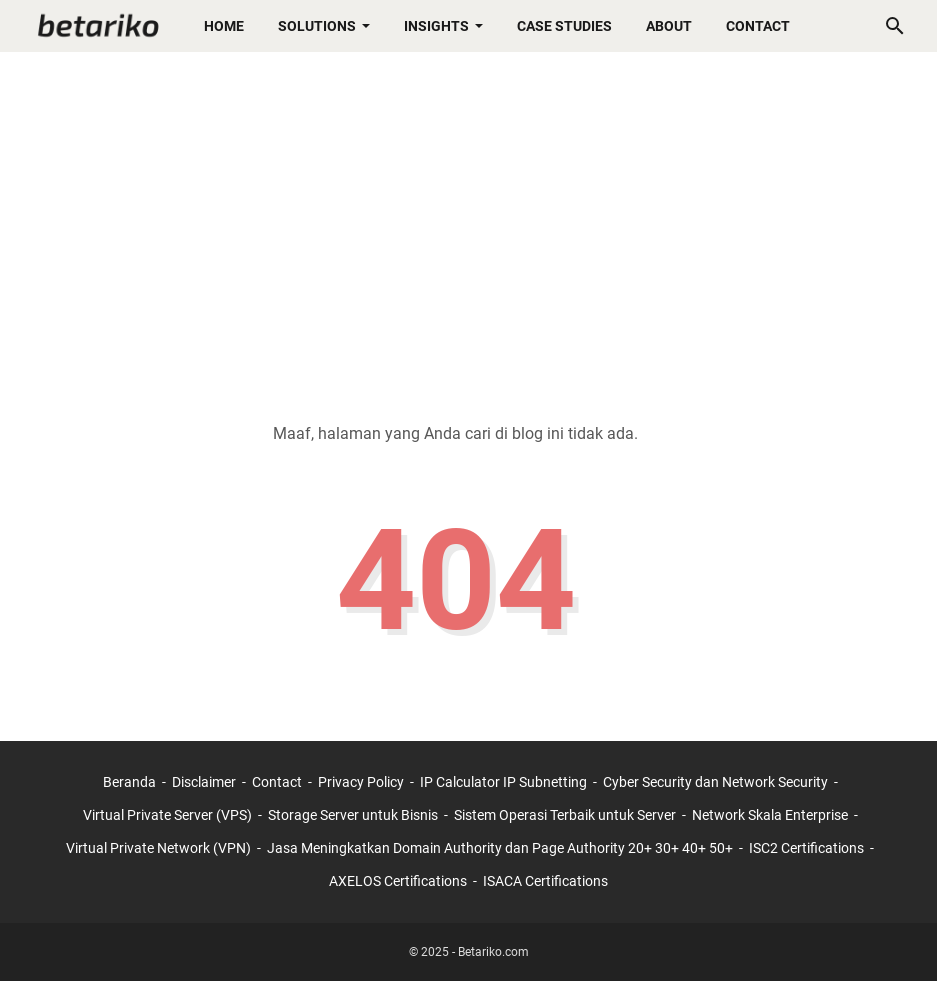 The width and height of the screenshot is (937, 981). What do you see at coordinates (468, 222) in the screenshot?
I see `[Advertisement]` at bounding box center [468, 222].